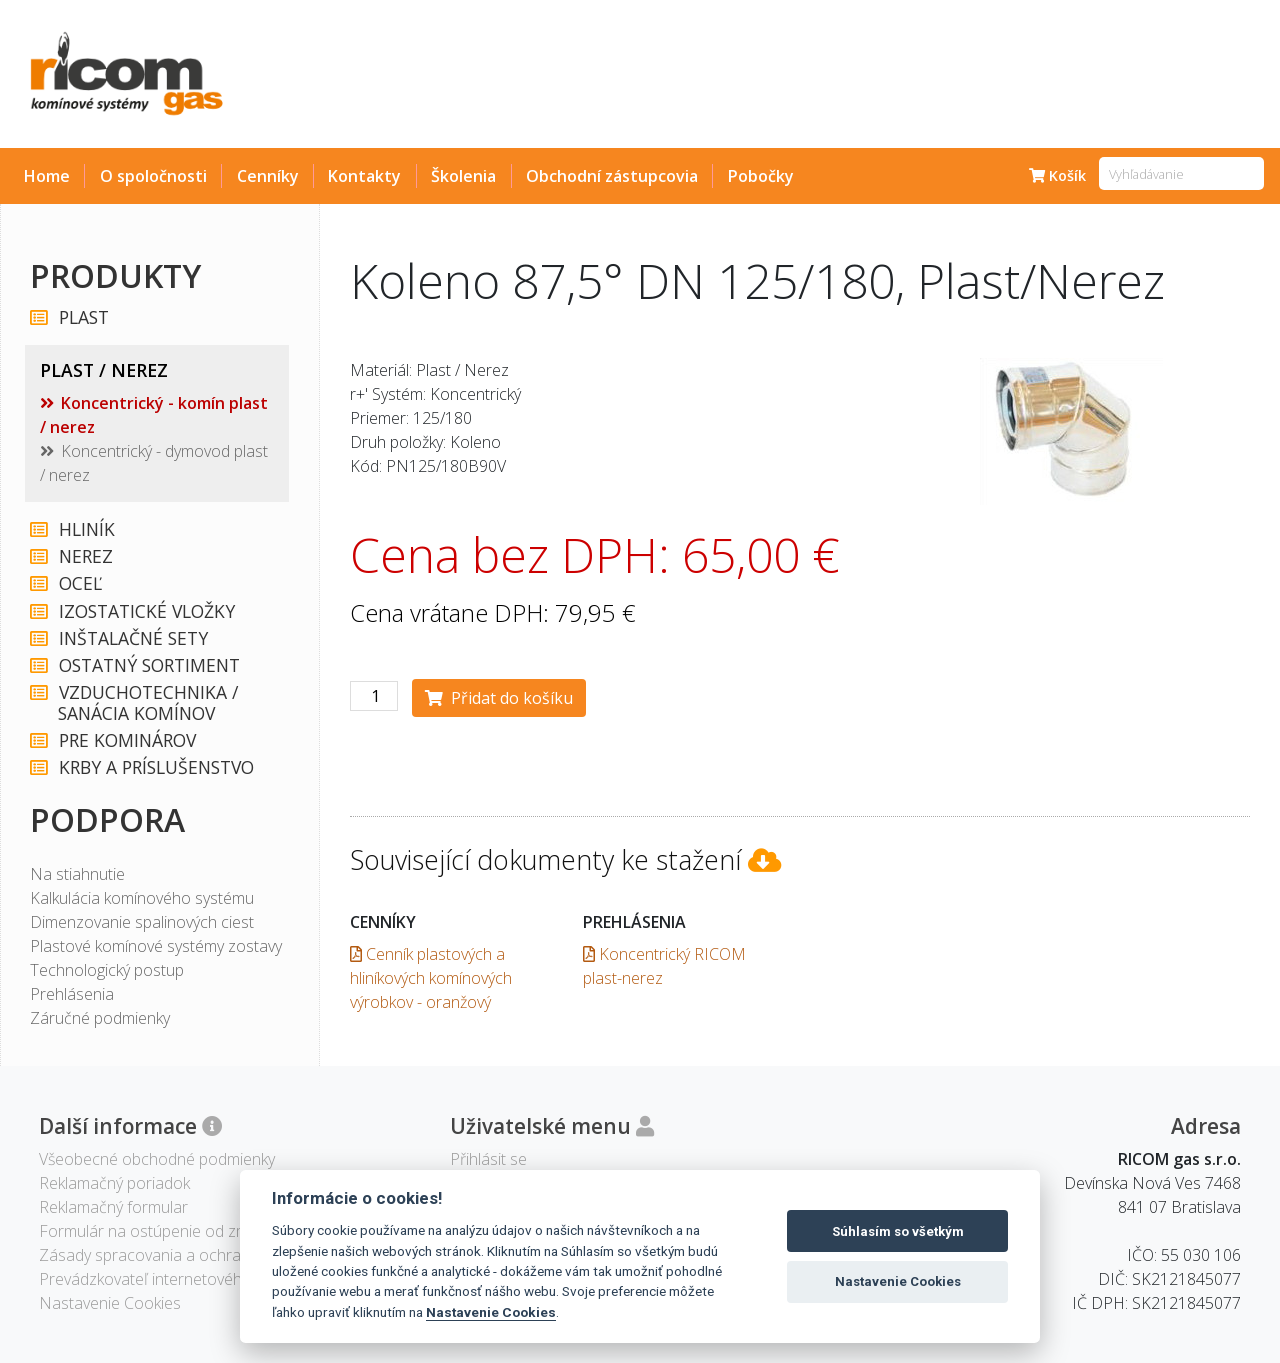 The height and width of the screenshot is (1363, 1280). What do you see at coordinates (157, 1159) in the screenshot?
I see `Všeobecné obchodné podmienky` at bounding box center [157, 1159].